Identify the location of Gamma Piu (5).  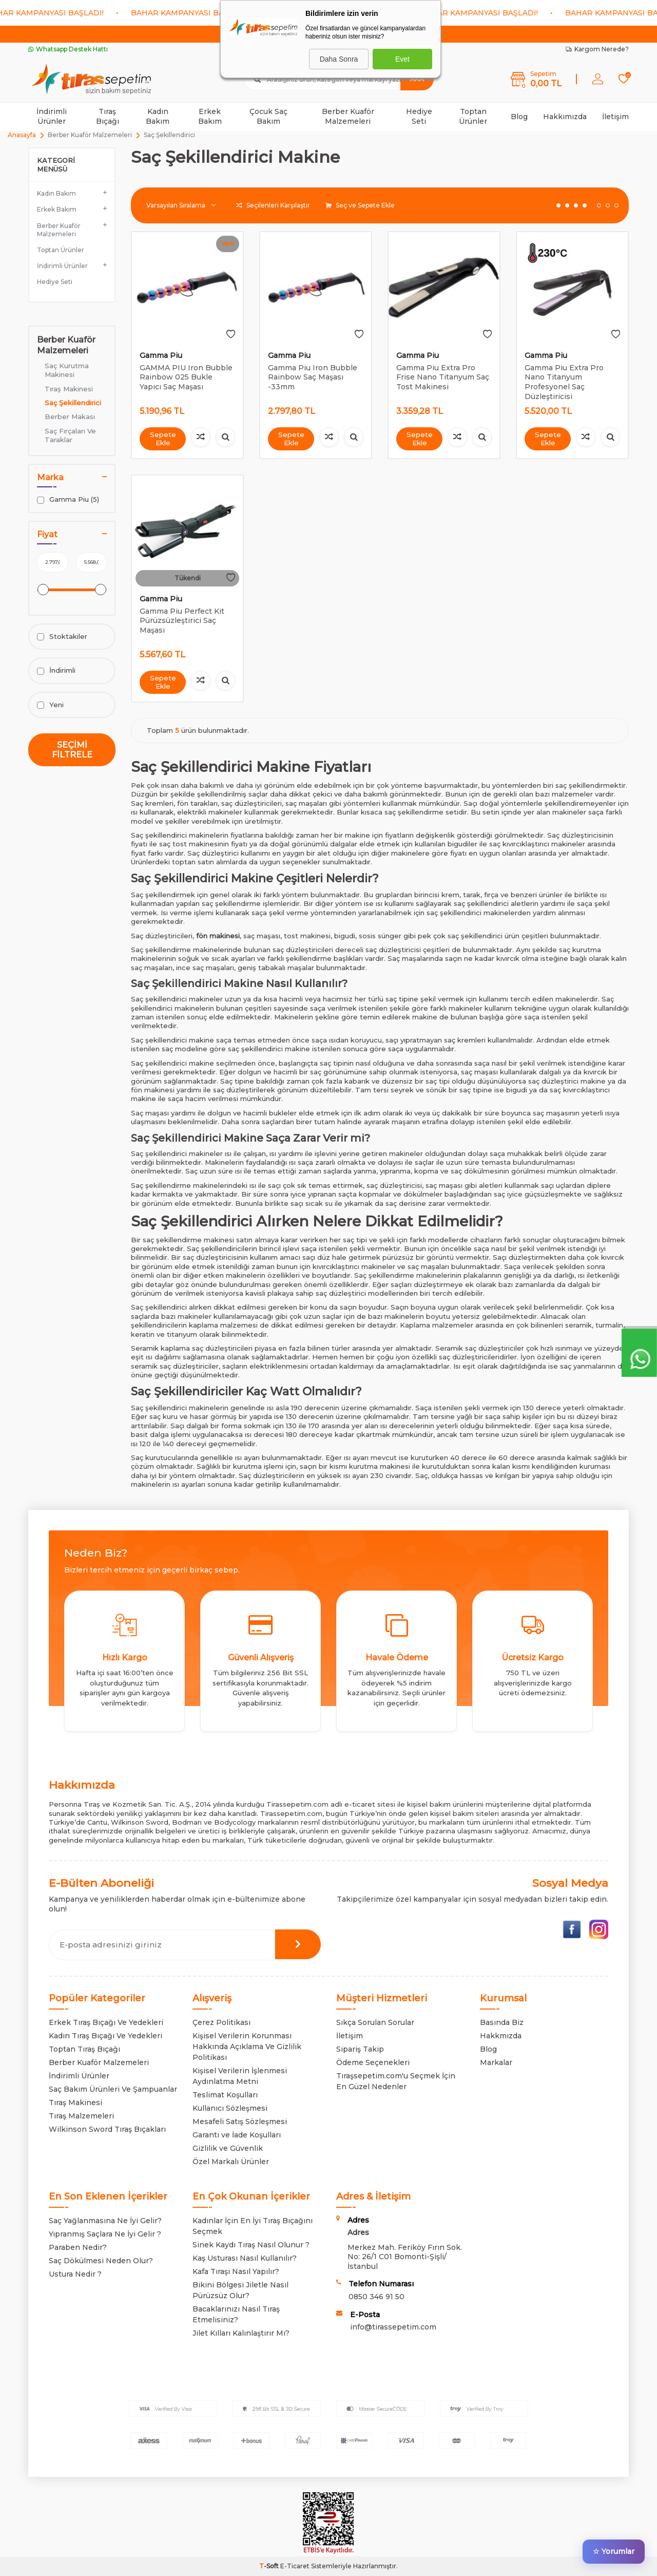
(68, 499).